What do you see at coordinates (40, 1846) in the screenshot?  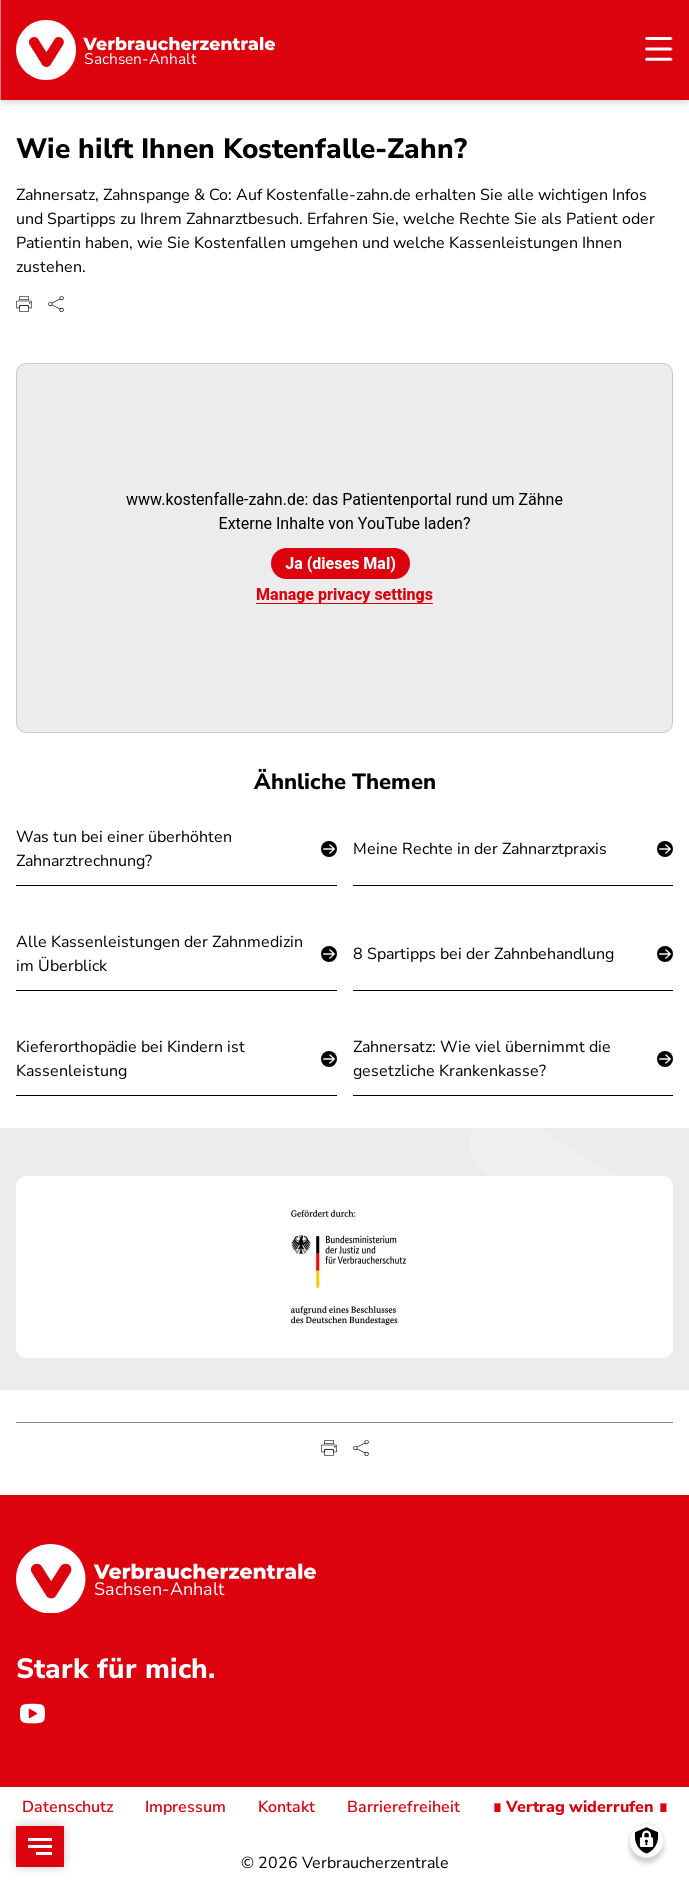 I see `[Open menu]` at bounding box center [40, 1846].